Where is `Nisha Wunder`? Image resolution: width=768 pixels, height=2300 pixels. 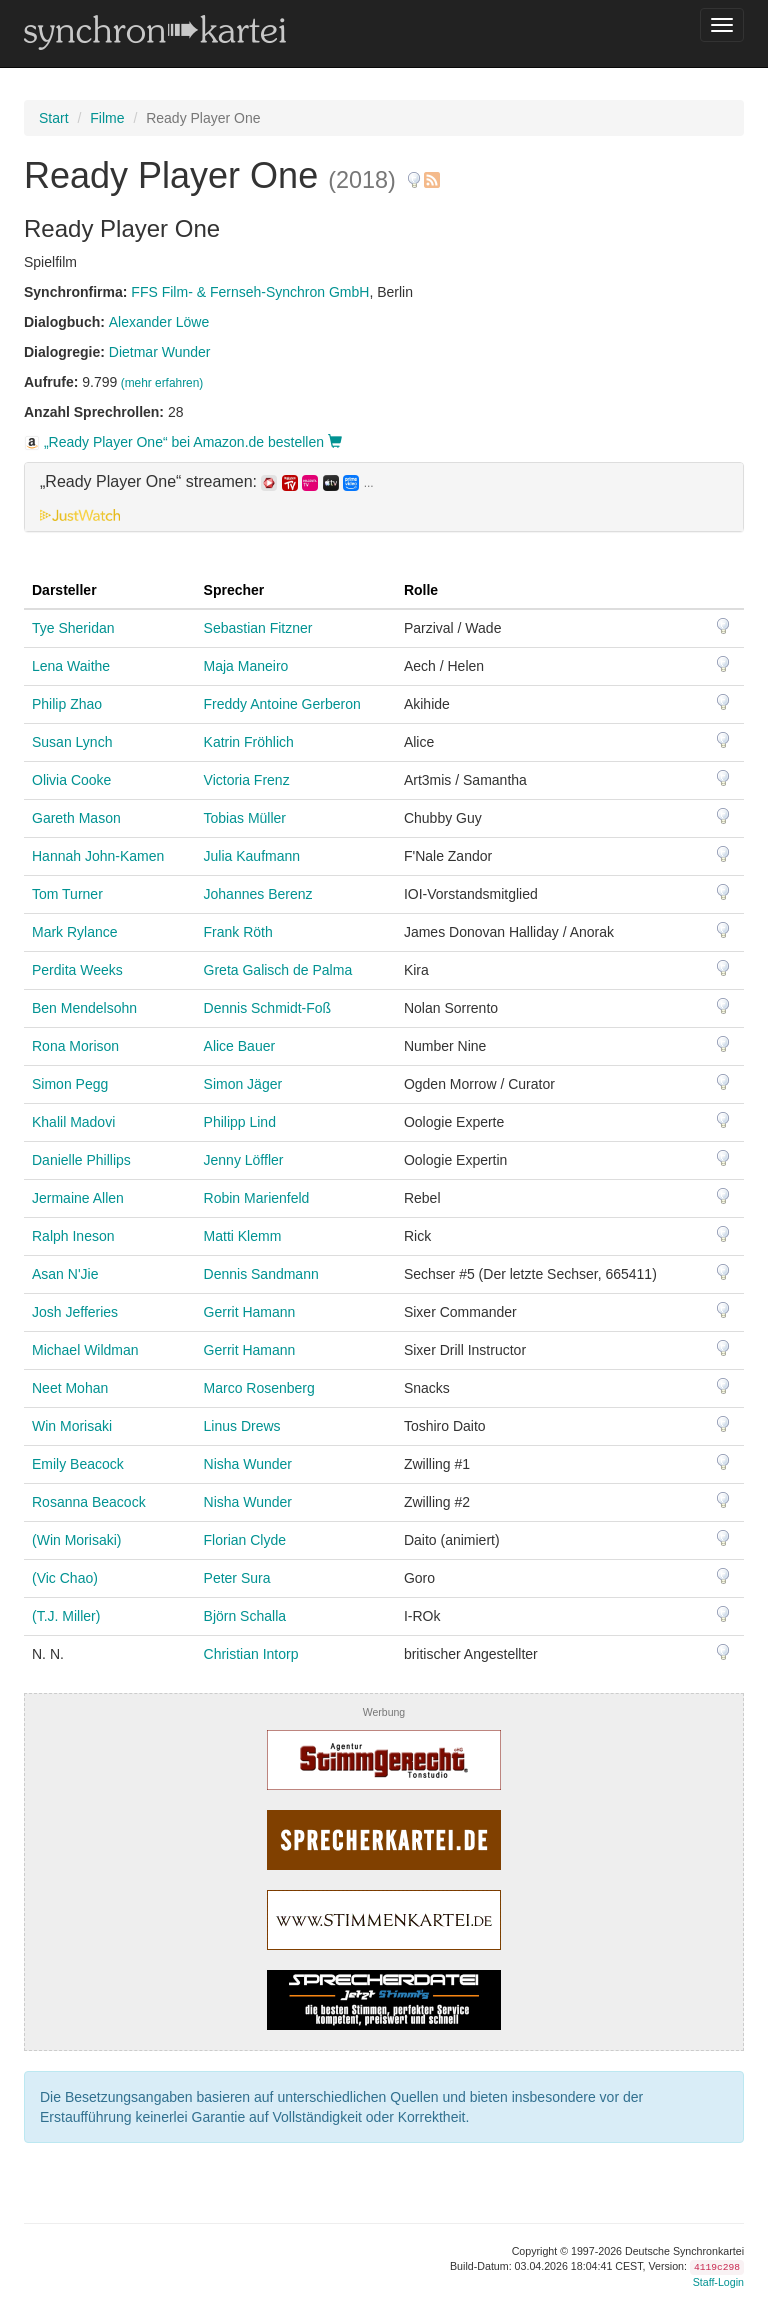
Nisha Wunder is located at coordinates (248, 1464).